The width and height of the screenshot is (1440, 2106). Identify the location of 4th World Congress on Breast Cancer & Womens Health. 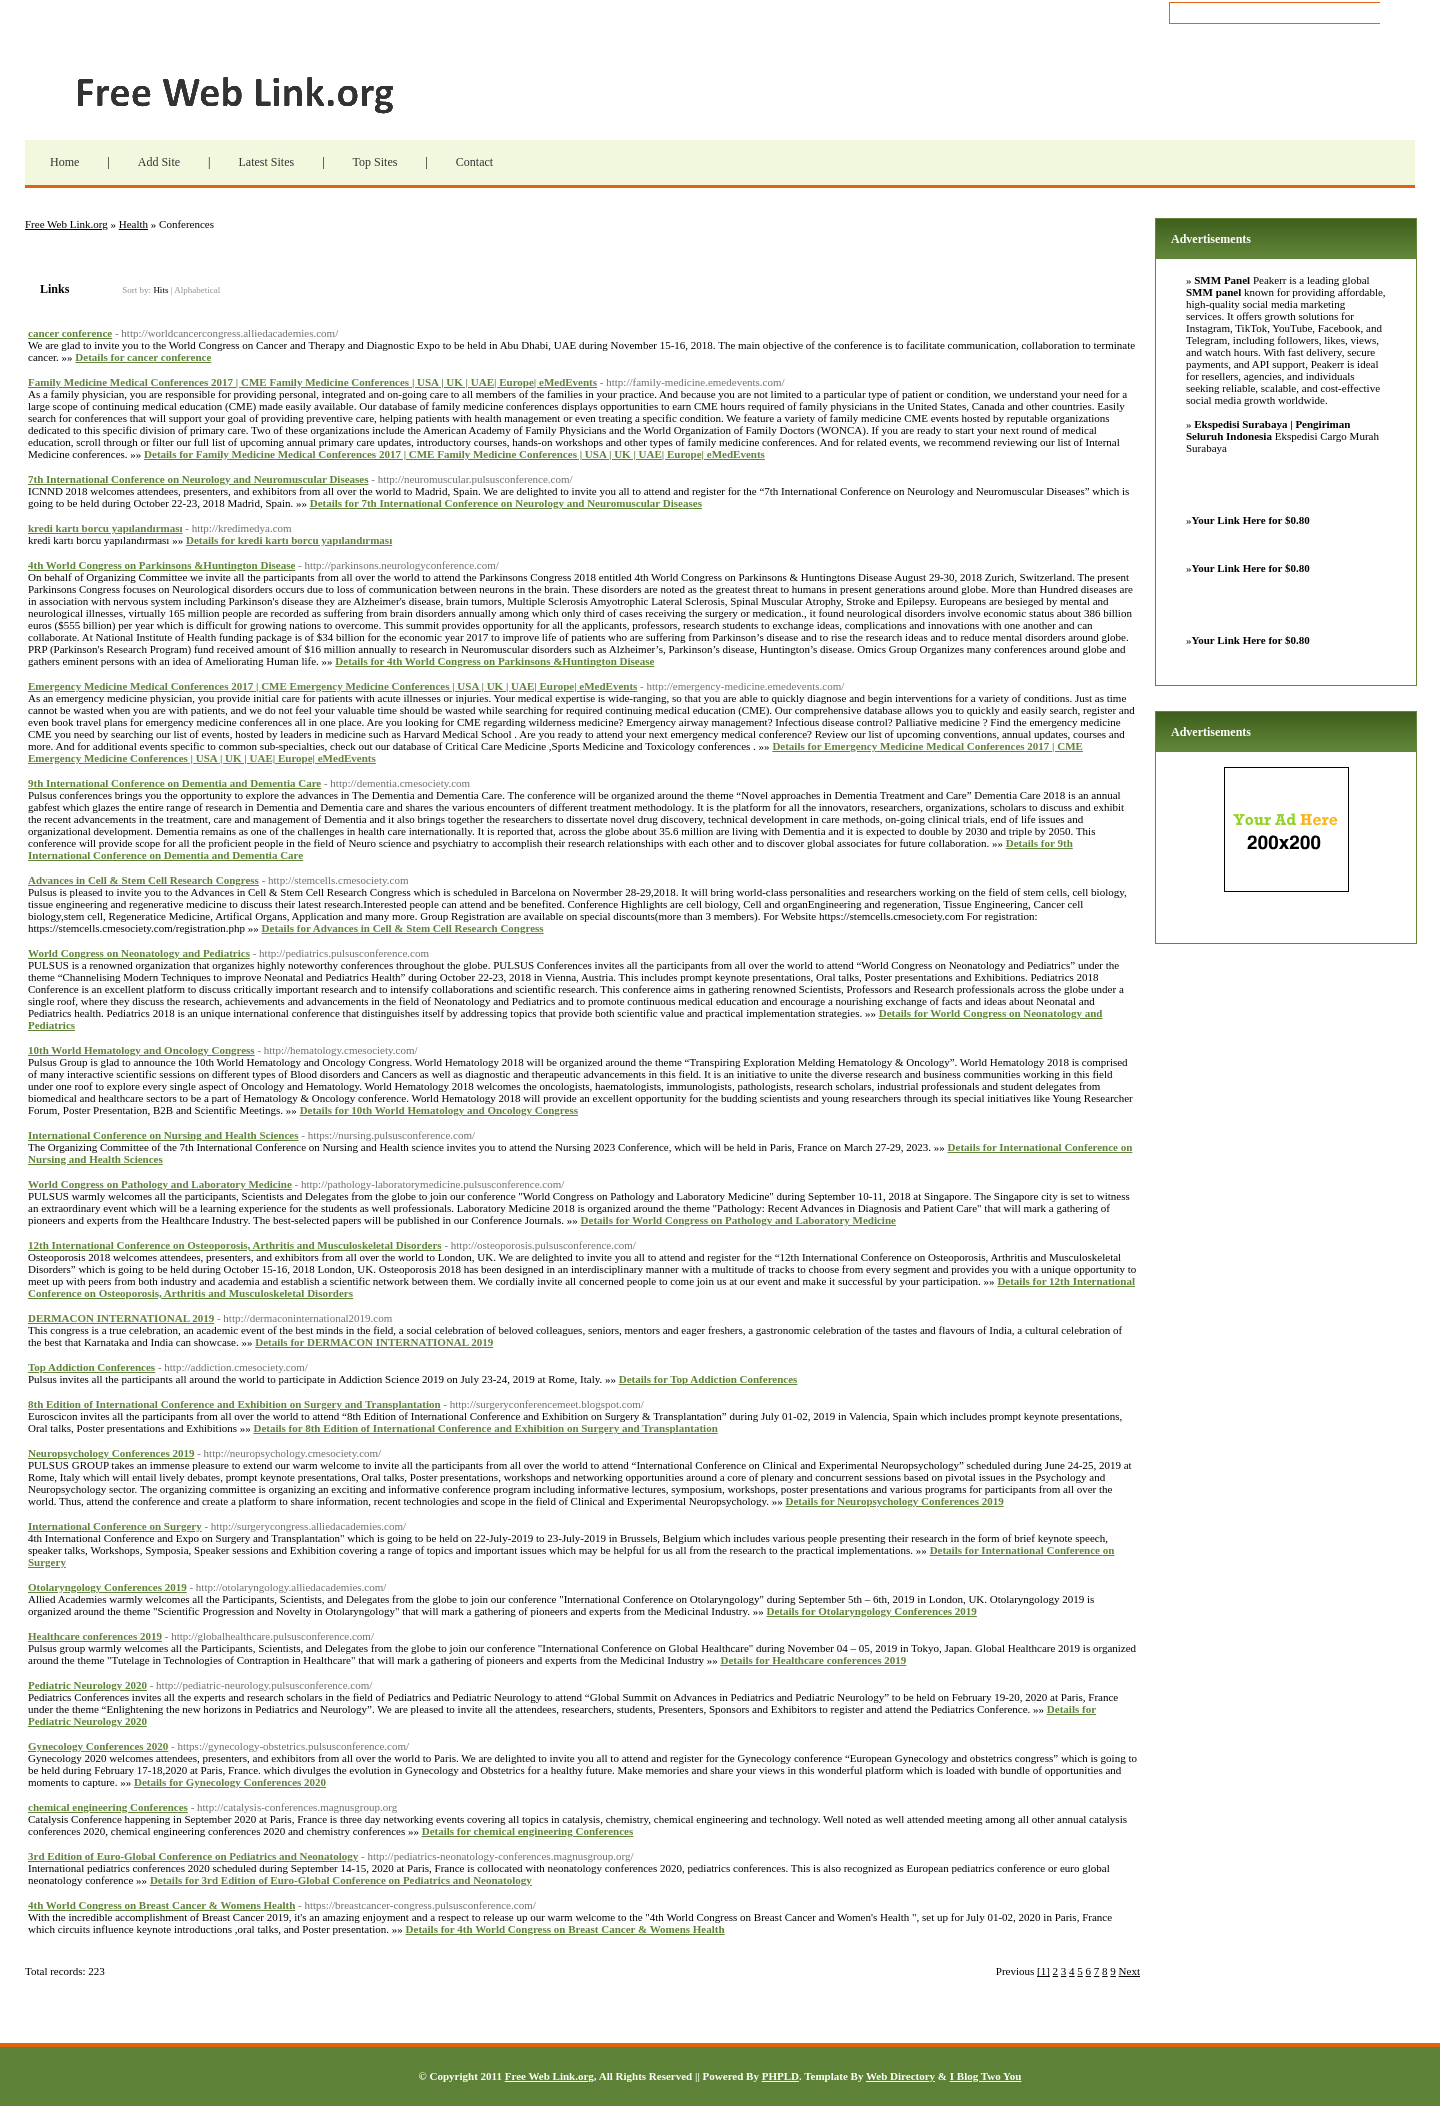
(161, 1905).